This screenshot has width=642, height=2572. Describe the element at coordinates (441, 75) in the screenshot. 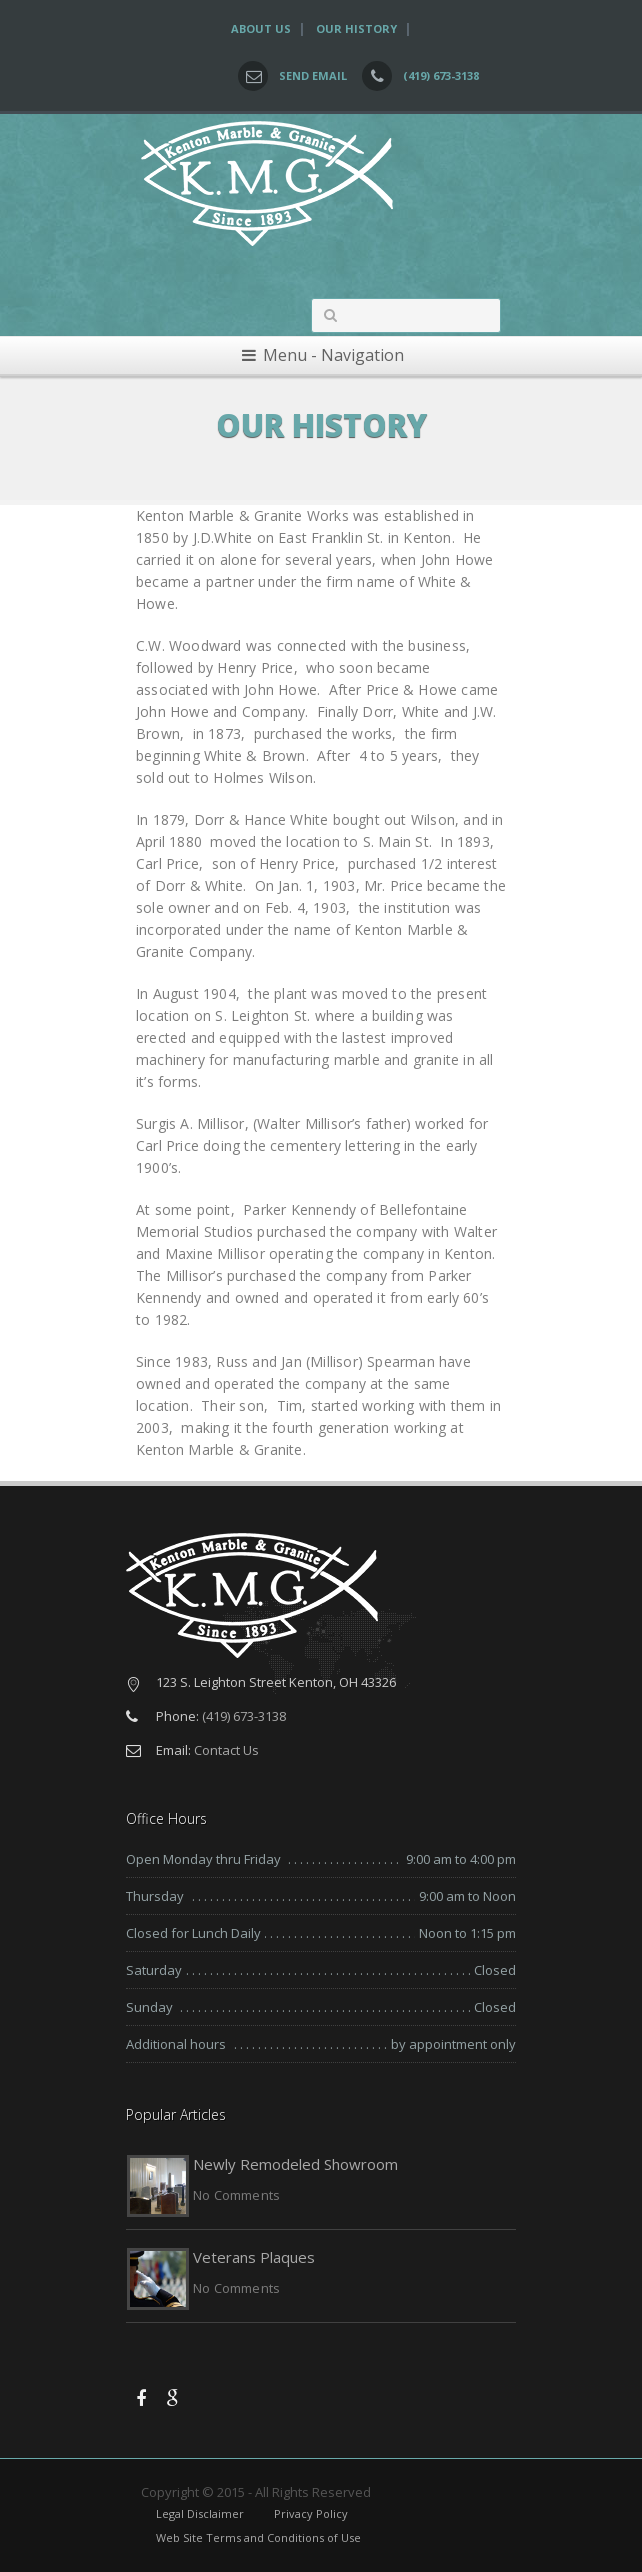

I see `(419) 673-3138` at that location.